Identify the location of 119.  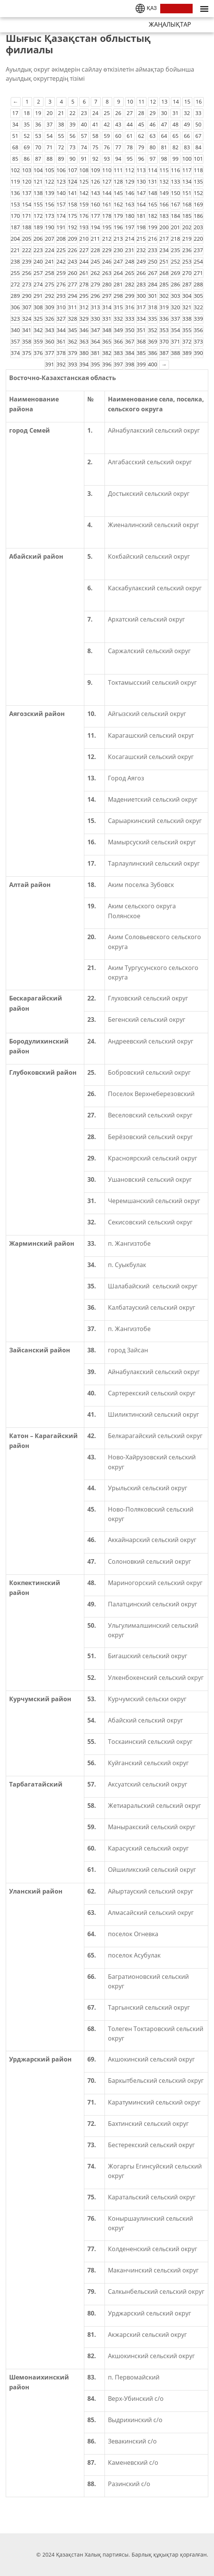
(15, 181).